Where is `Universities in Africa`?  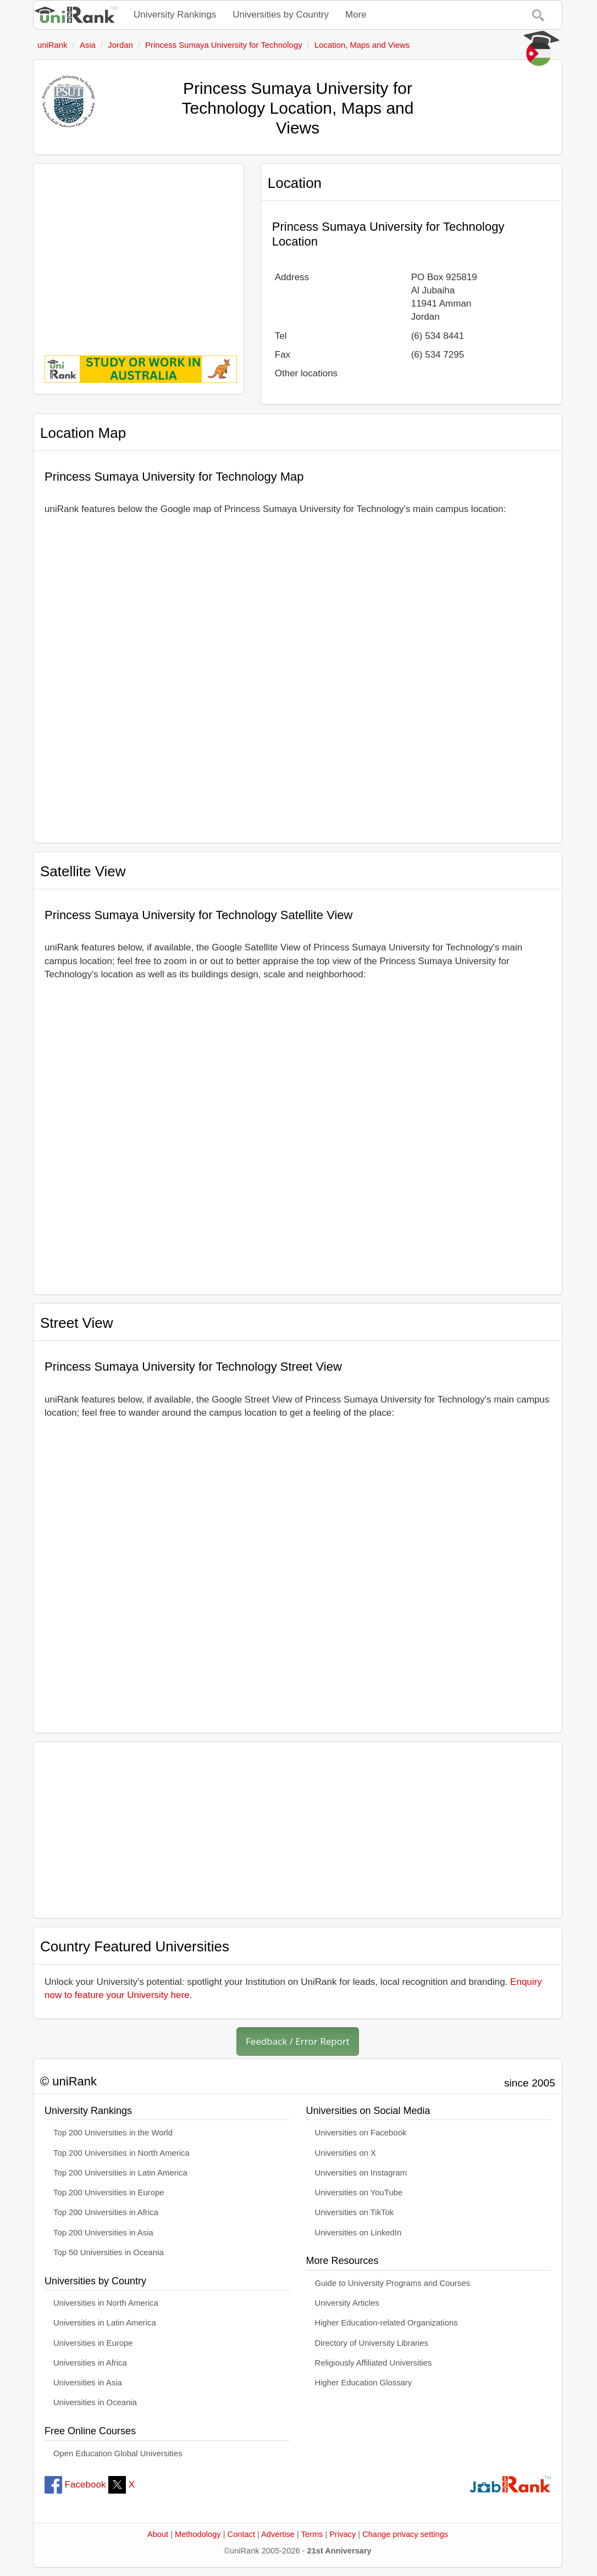 Universities in Africa is located at coordinates (90, 2362).